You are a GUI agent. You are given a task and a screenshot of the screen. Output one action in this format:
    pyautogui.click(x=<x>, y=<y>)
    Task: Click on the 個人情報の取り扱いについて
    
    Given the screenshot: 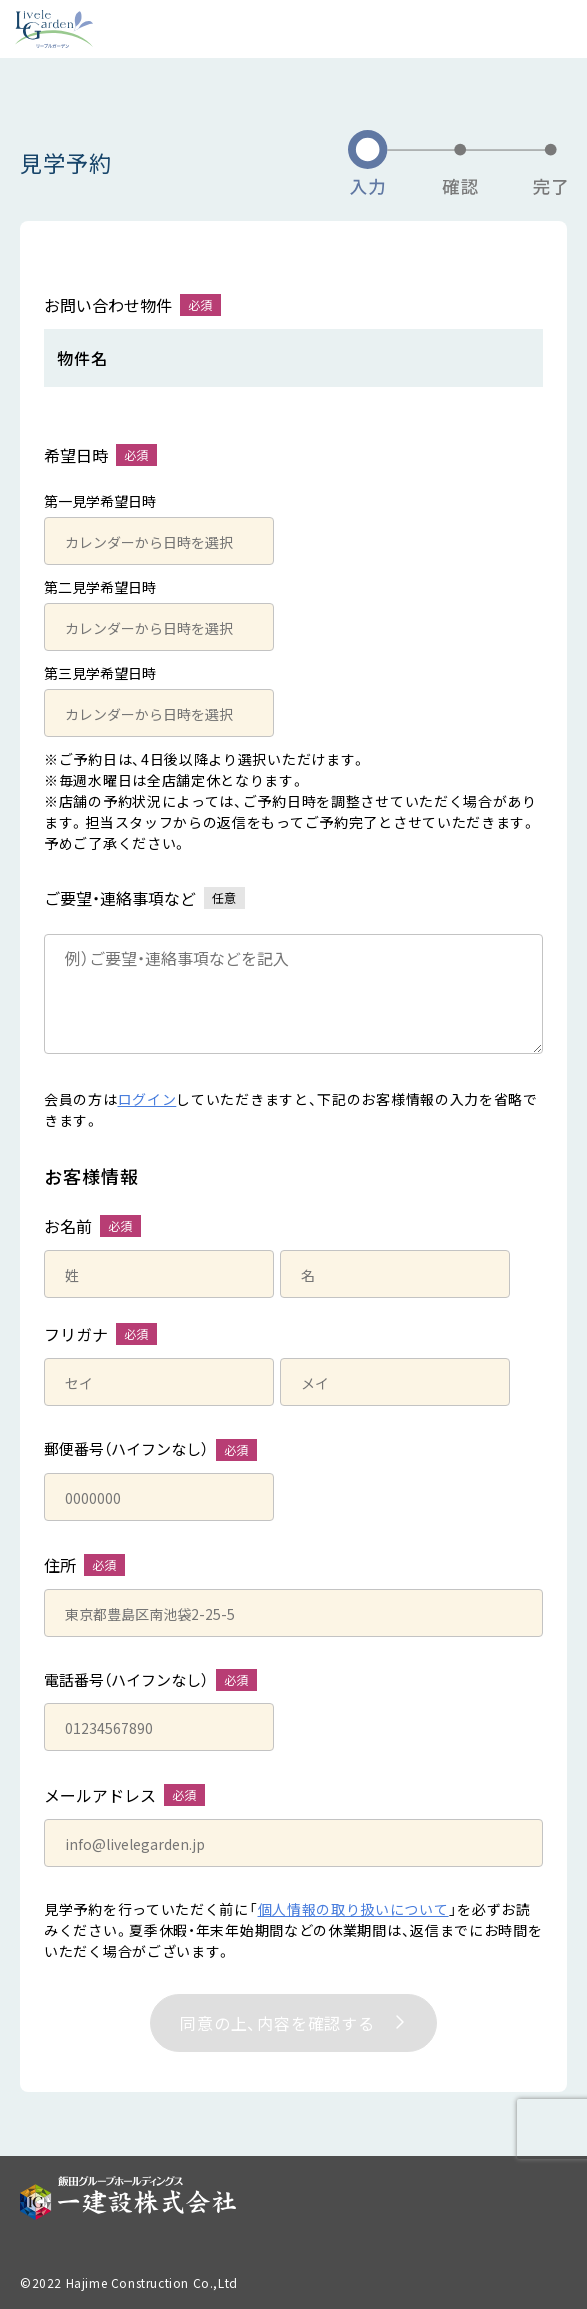 What is the action you would take?
    pyautogui.click(x=353, y=1909)
    